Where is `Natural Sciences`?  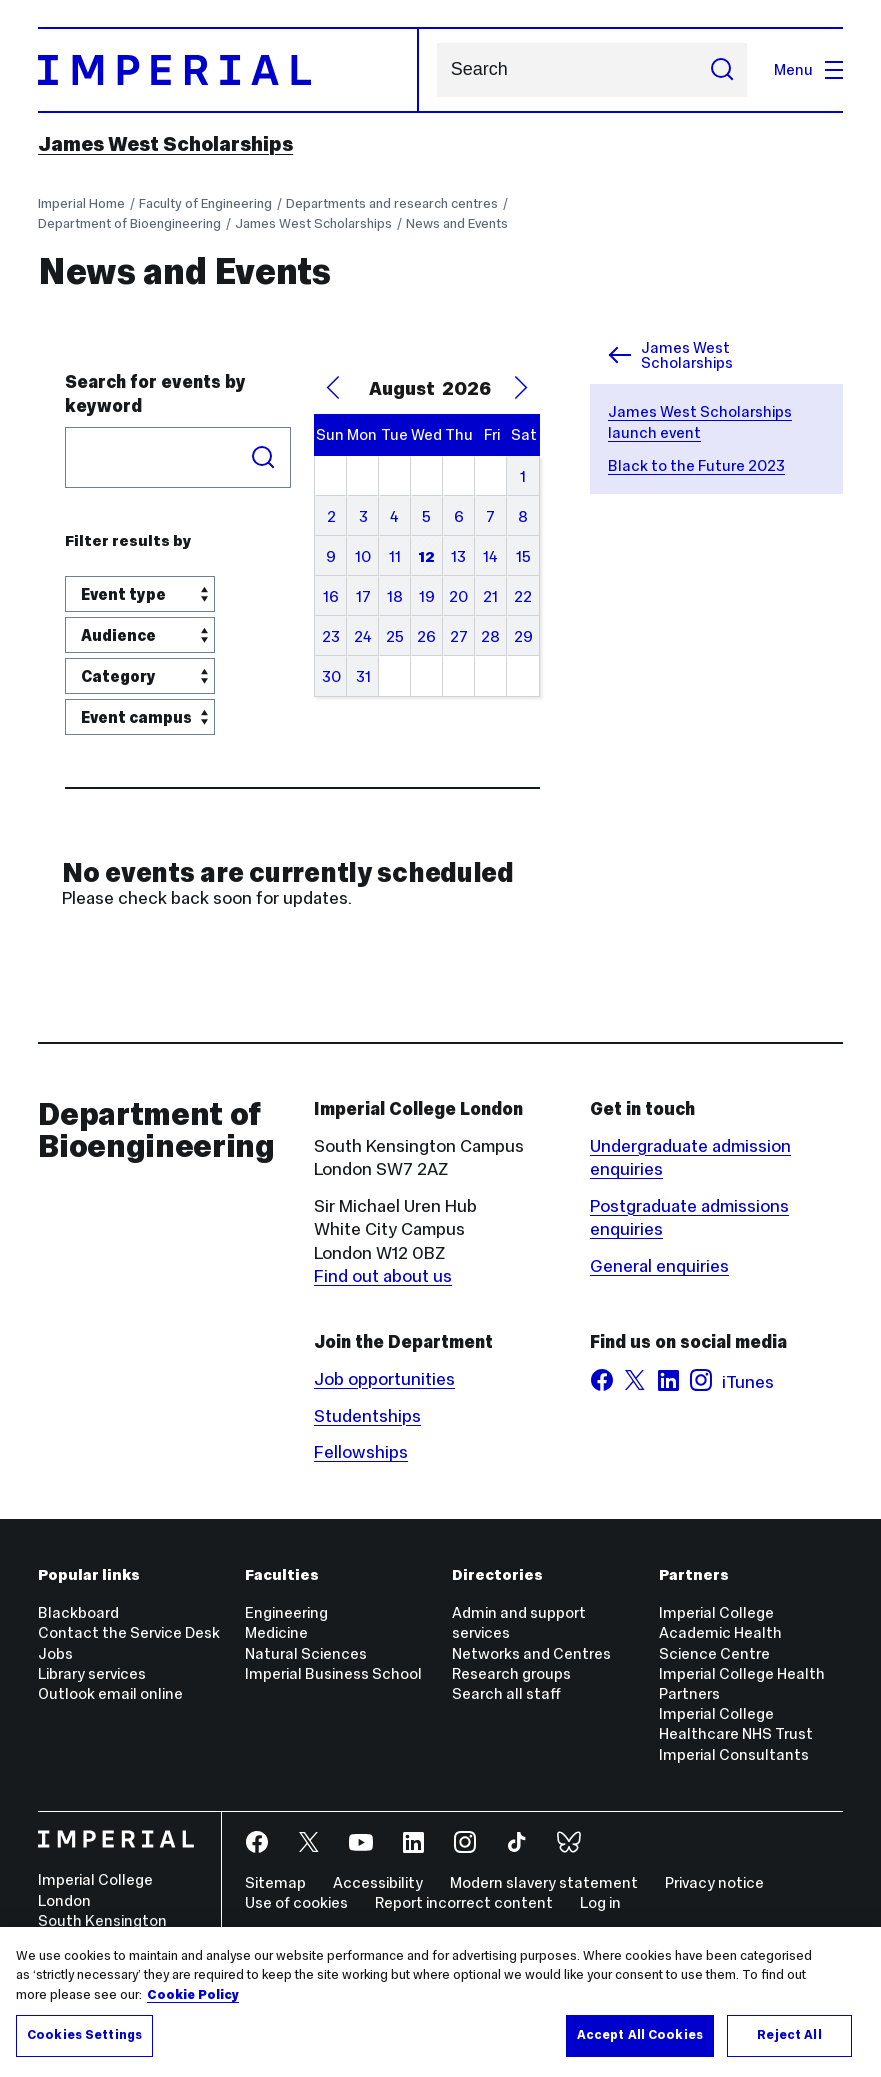
Natural Sciences is located at coordinates (306, 1653).